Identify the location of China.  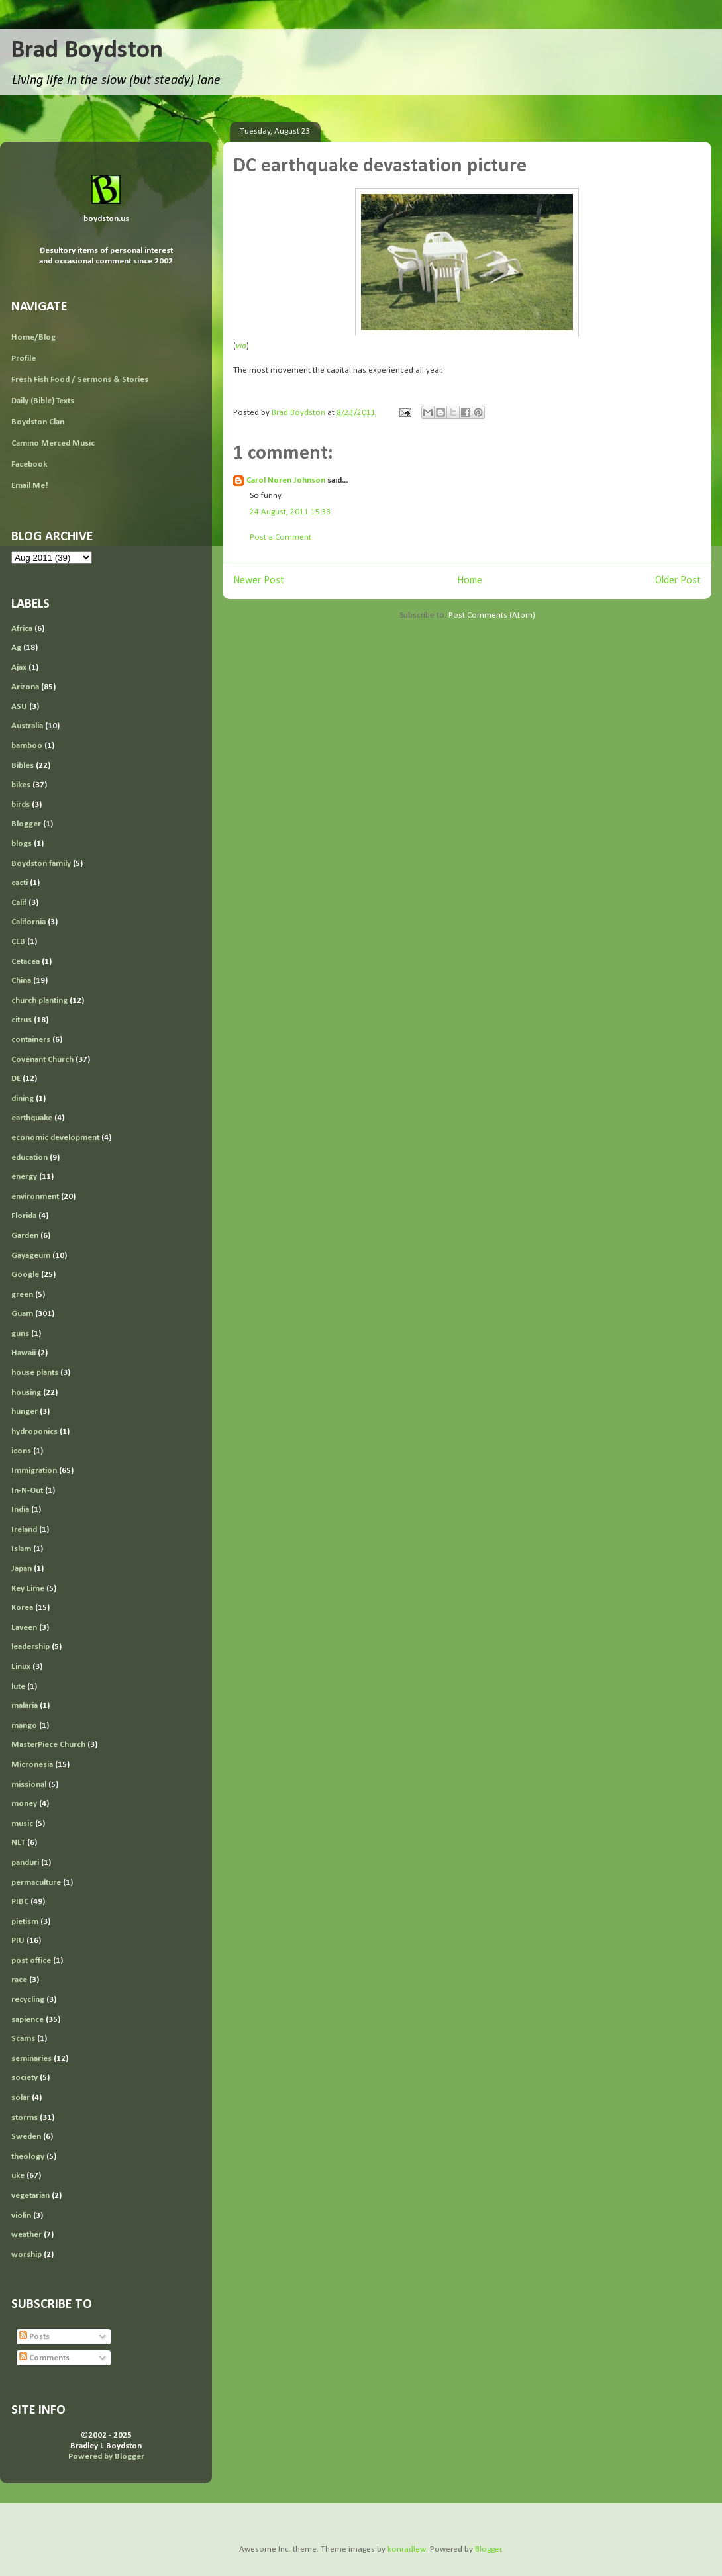
(21, 981).